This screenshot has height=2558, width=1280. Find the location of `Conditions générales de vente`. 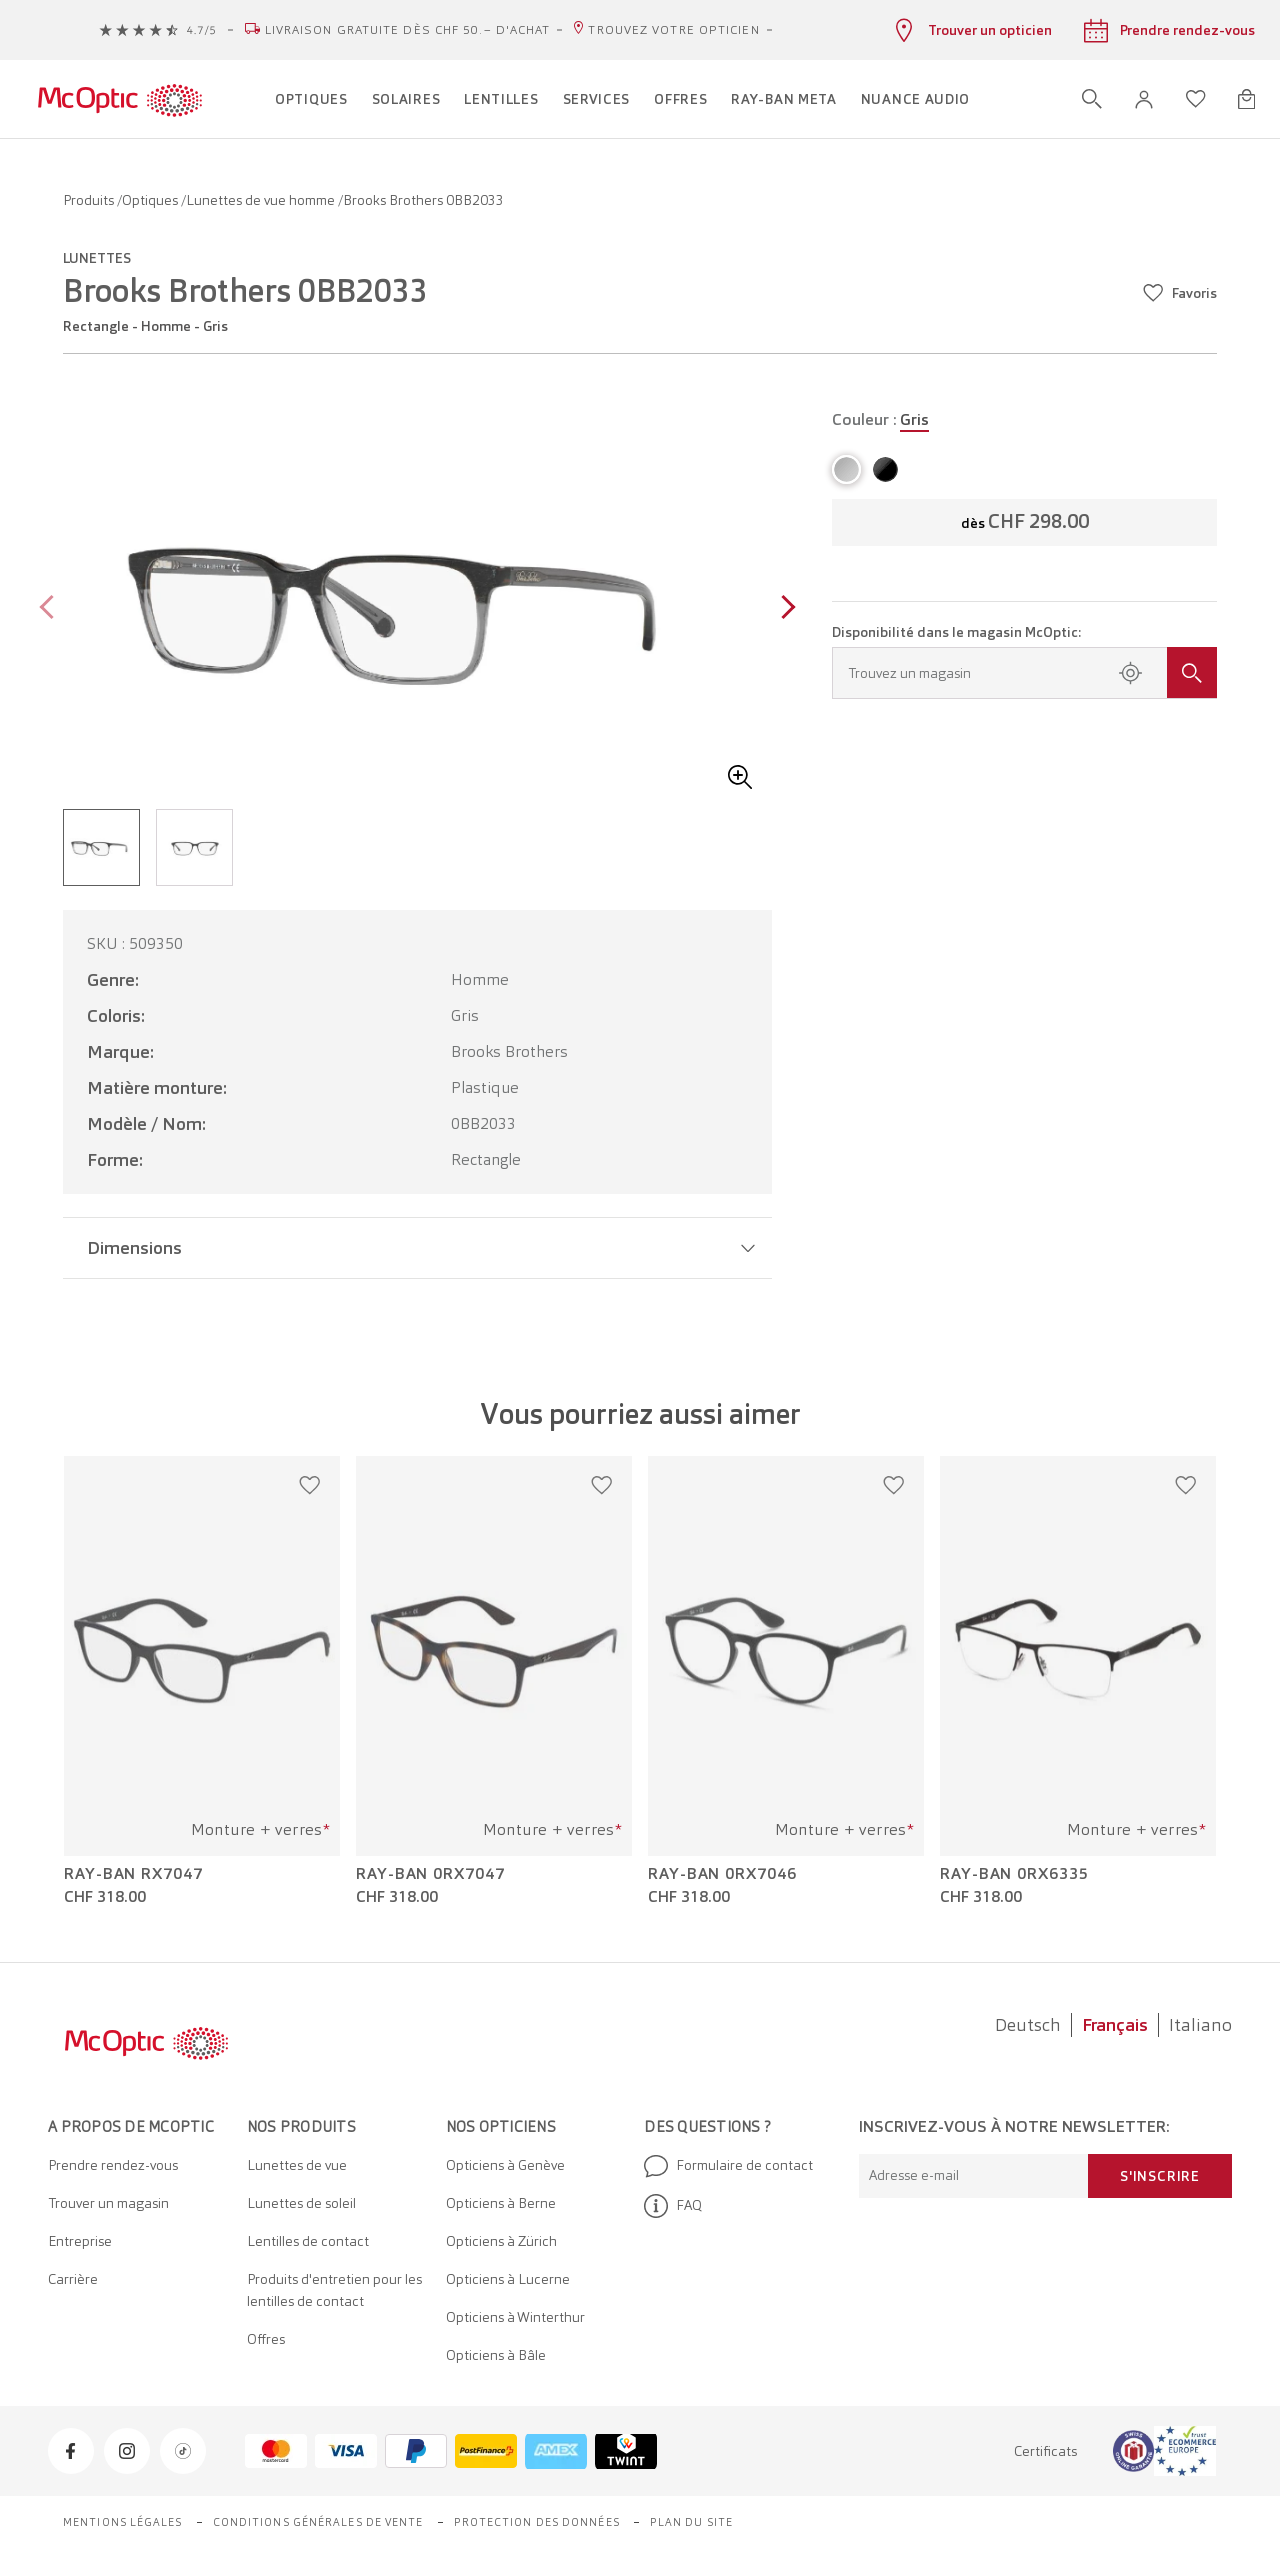

Conditions générales de vente is located at coordinates (318, 2522).